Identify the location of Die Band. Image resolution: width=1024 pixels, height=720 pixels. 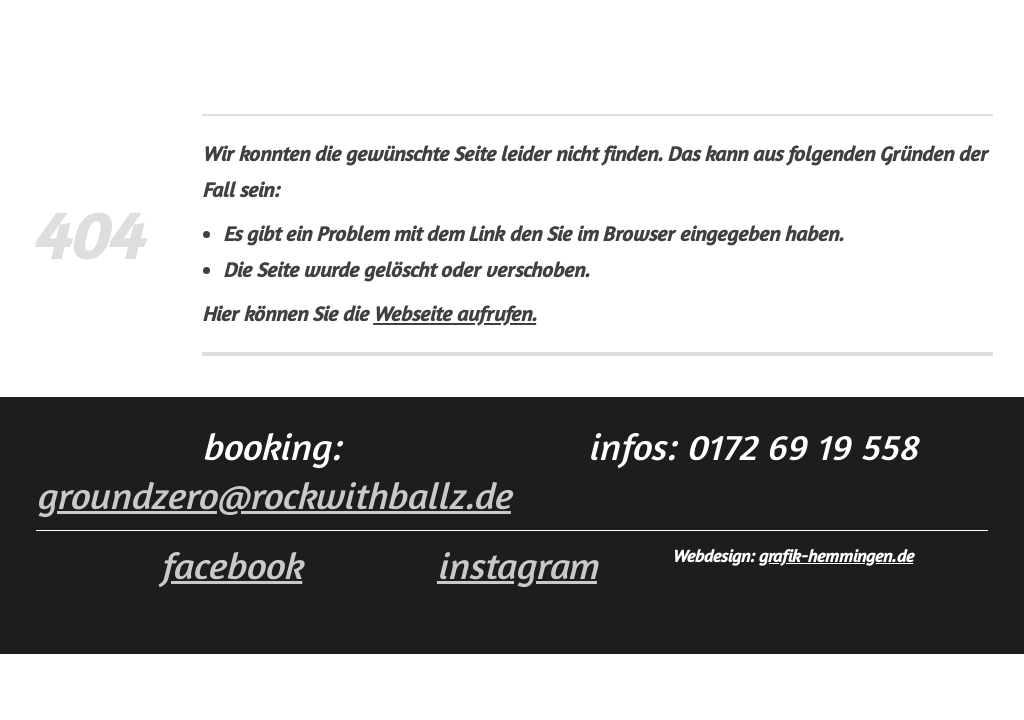
(362, 36).